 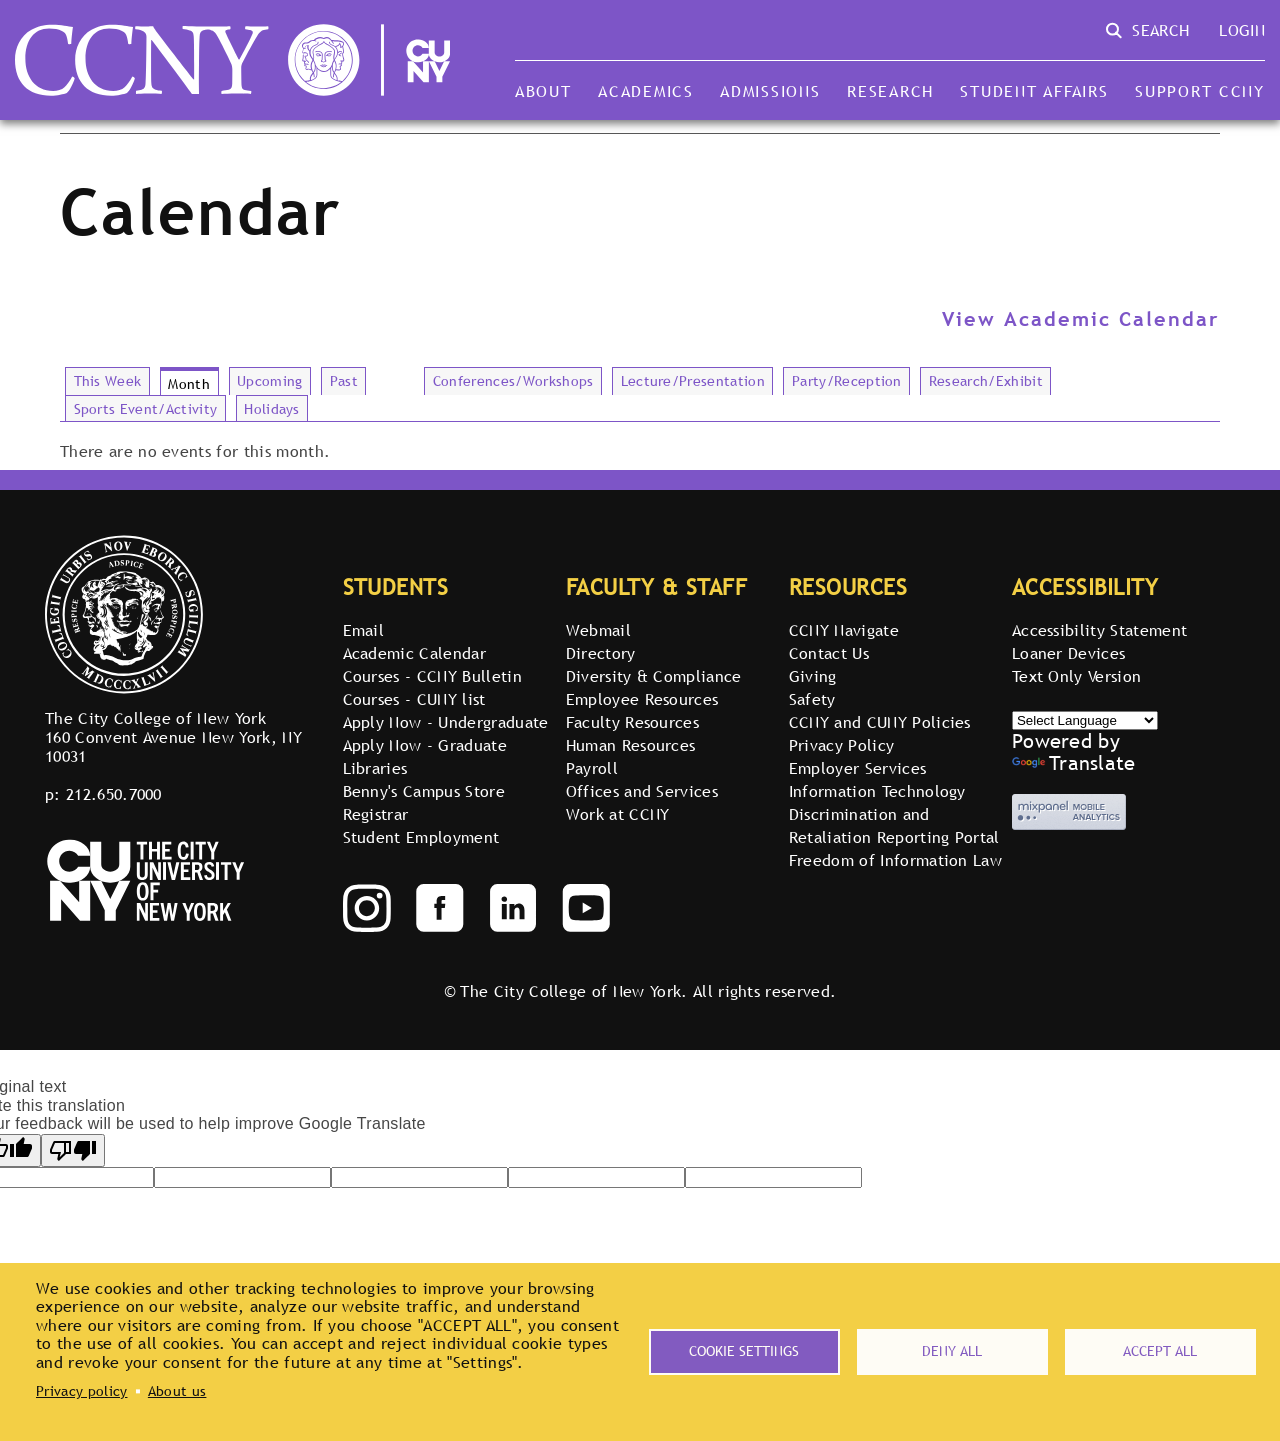 I want to click on Directory, so click(x=601, y=653).